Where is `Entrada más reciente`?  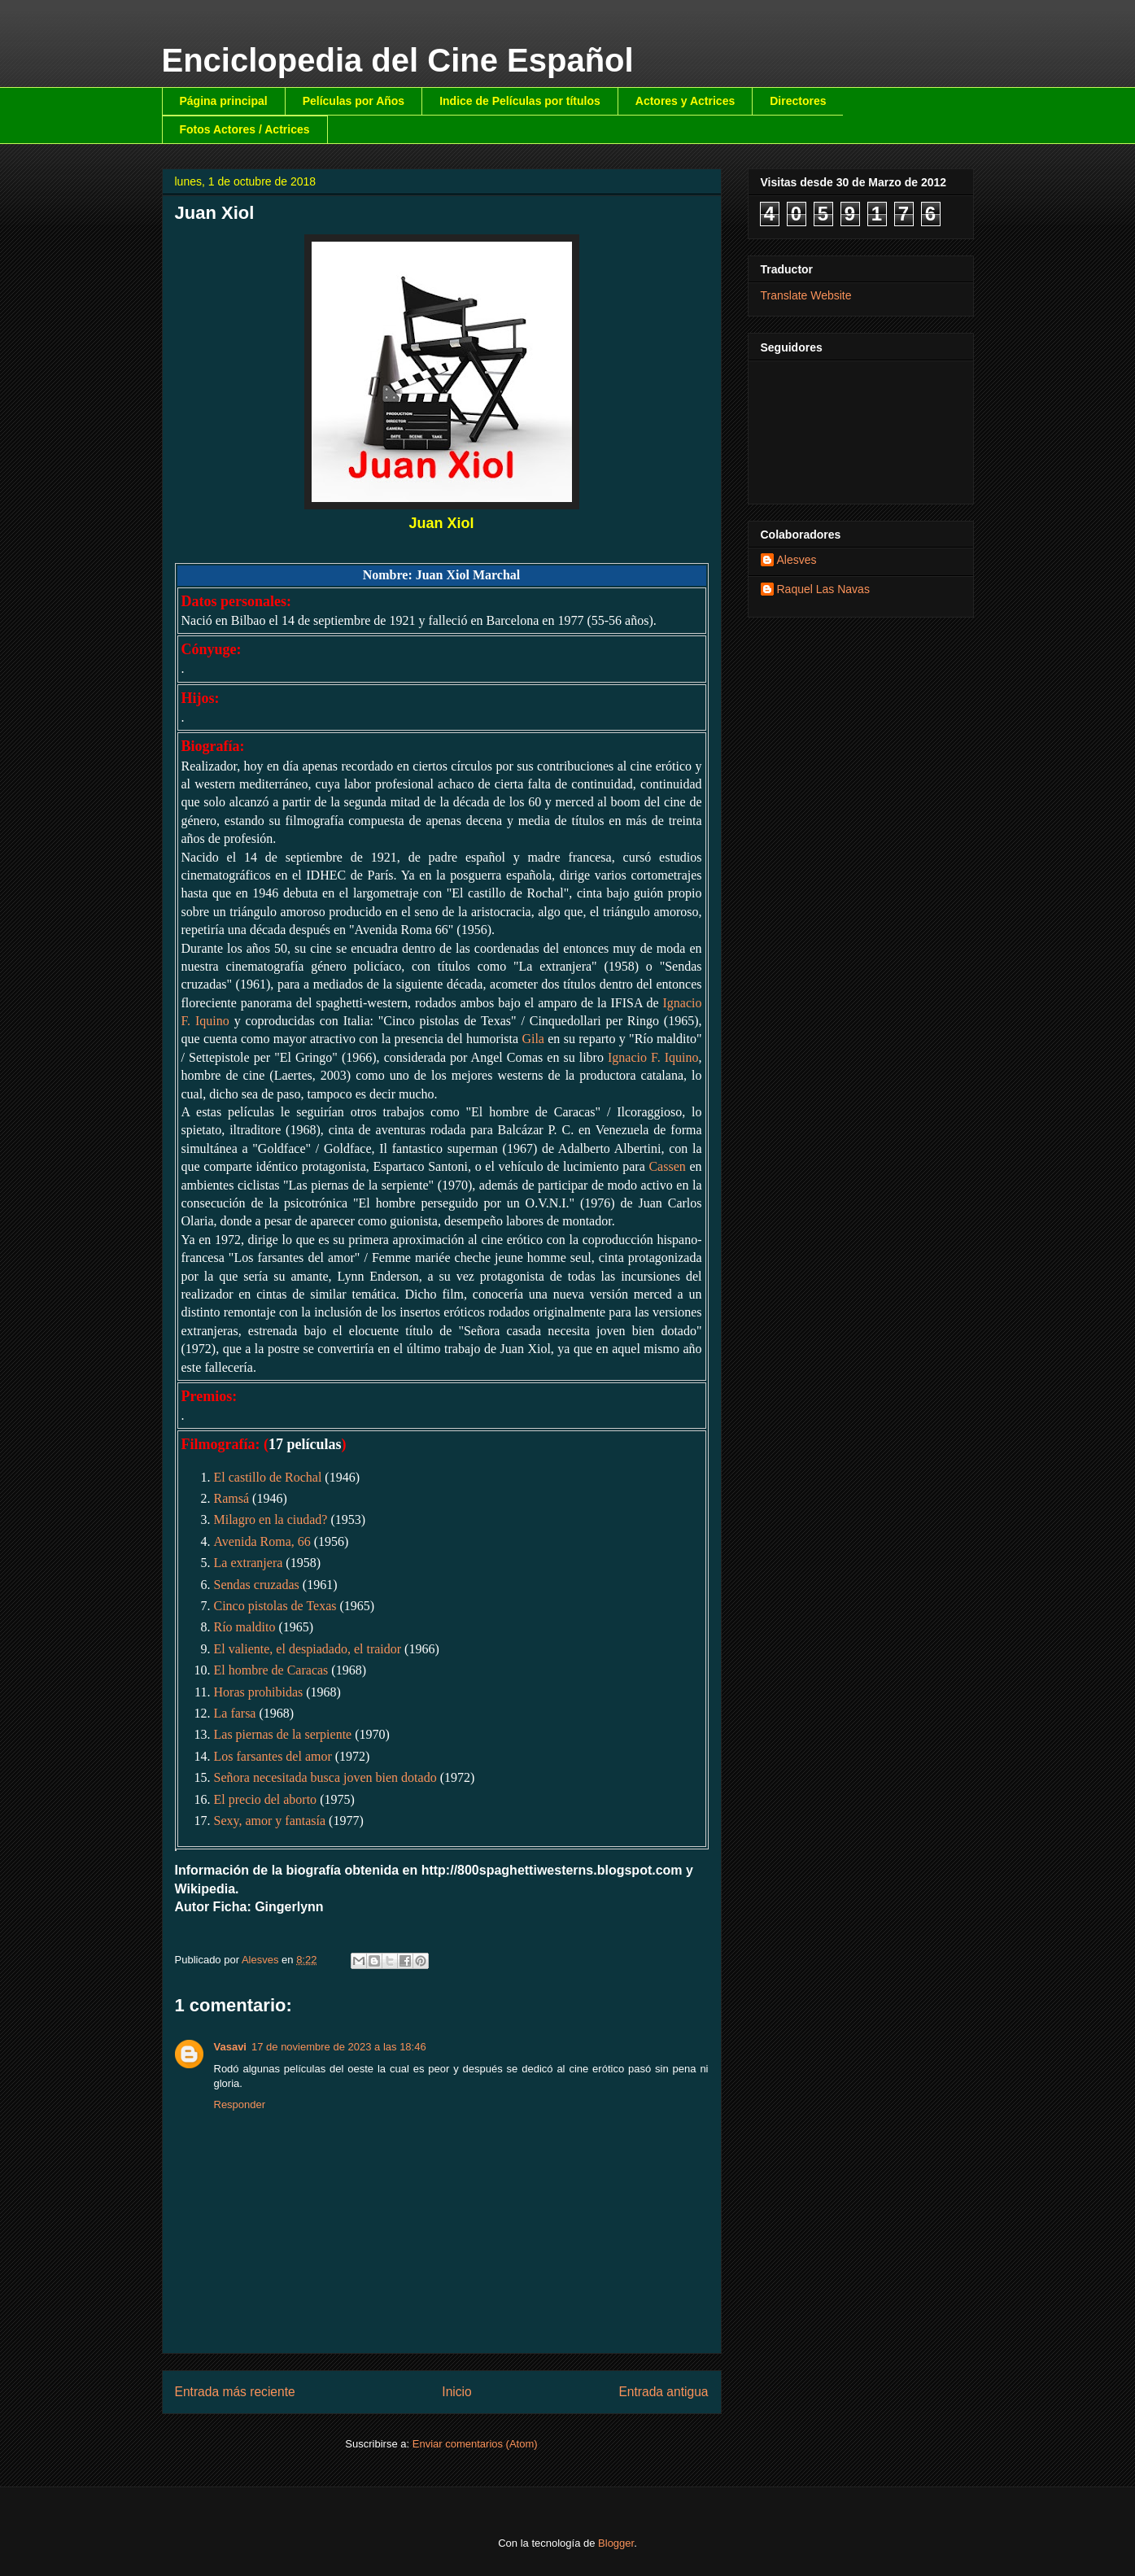 Entrada más reciente is located at coordinates (235, 2392).